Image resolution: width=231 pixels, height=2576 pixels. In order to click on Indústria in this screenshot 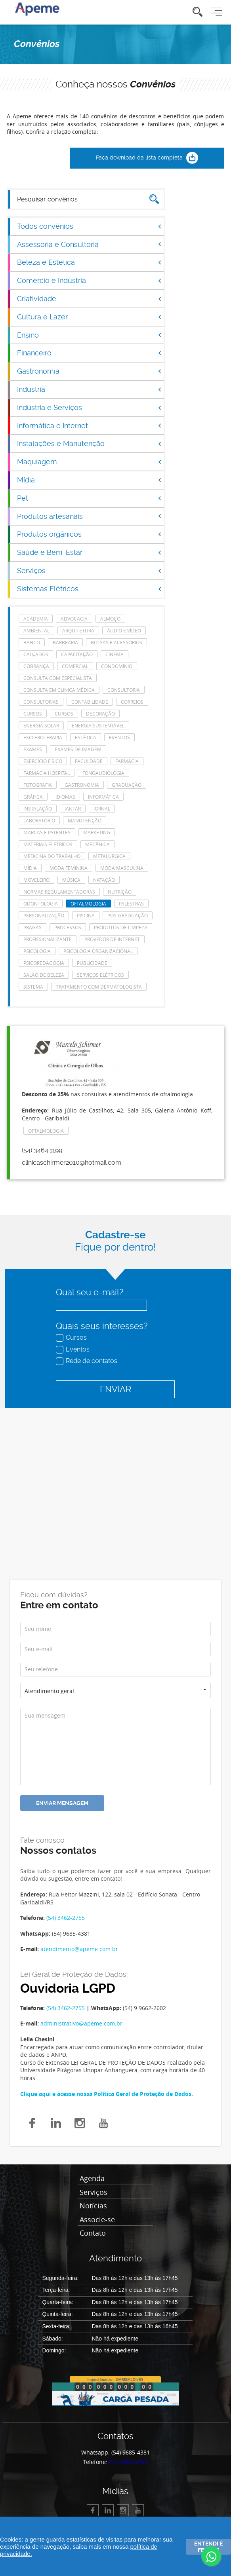, I will do `click(89, 389)`.